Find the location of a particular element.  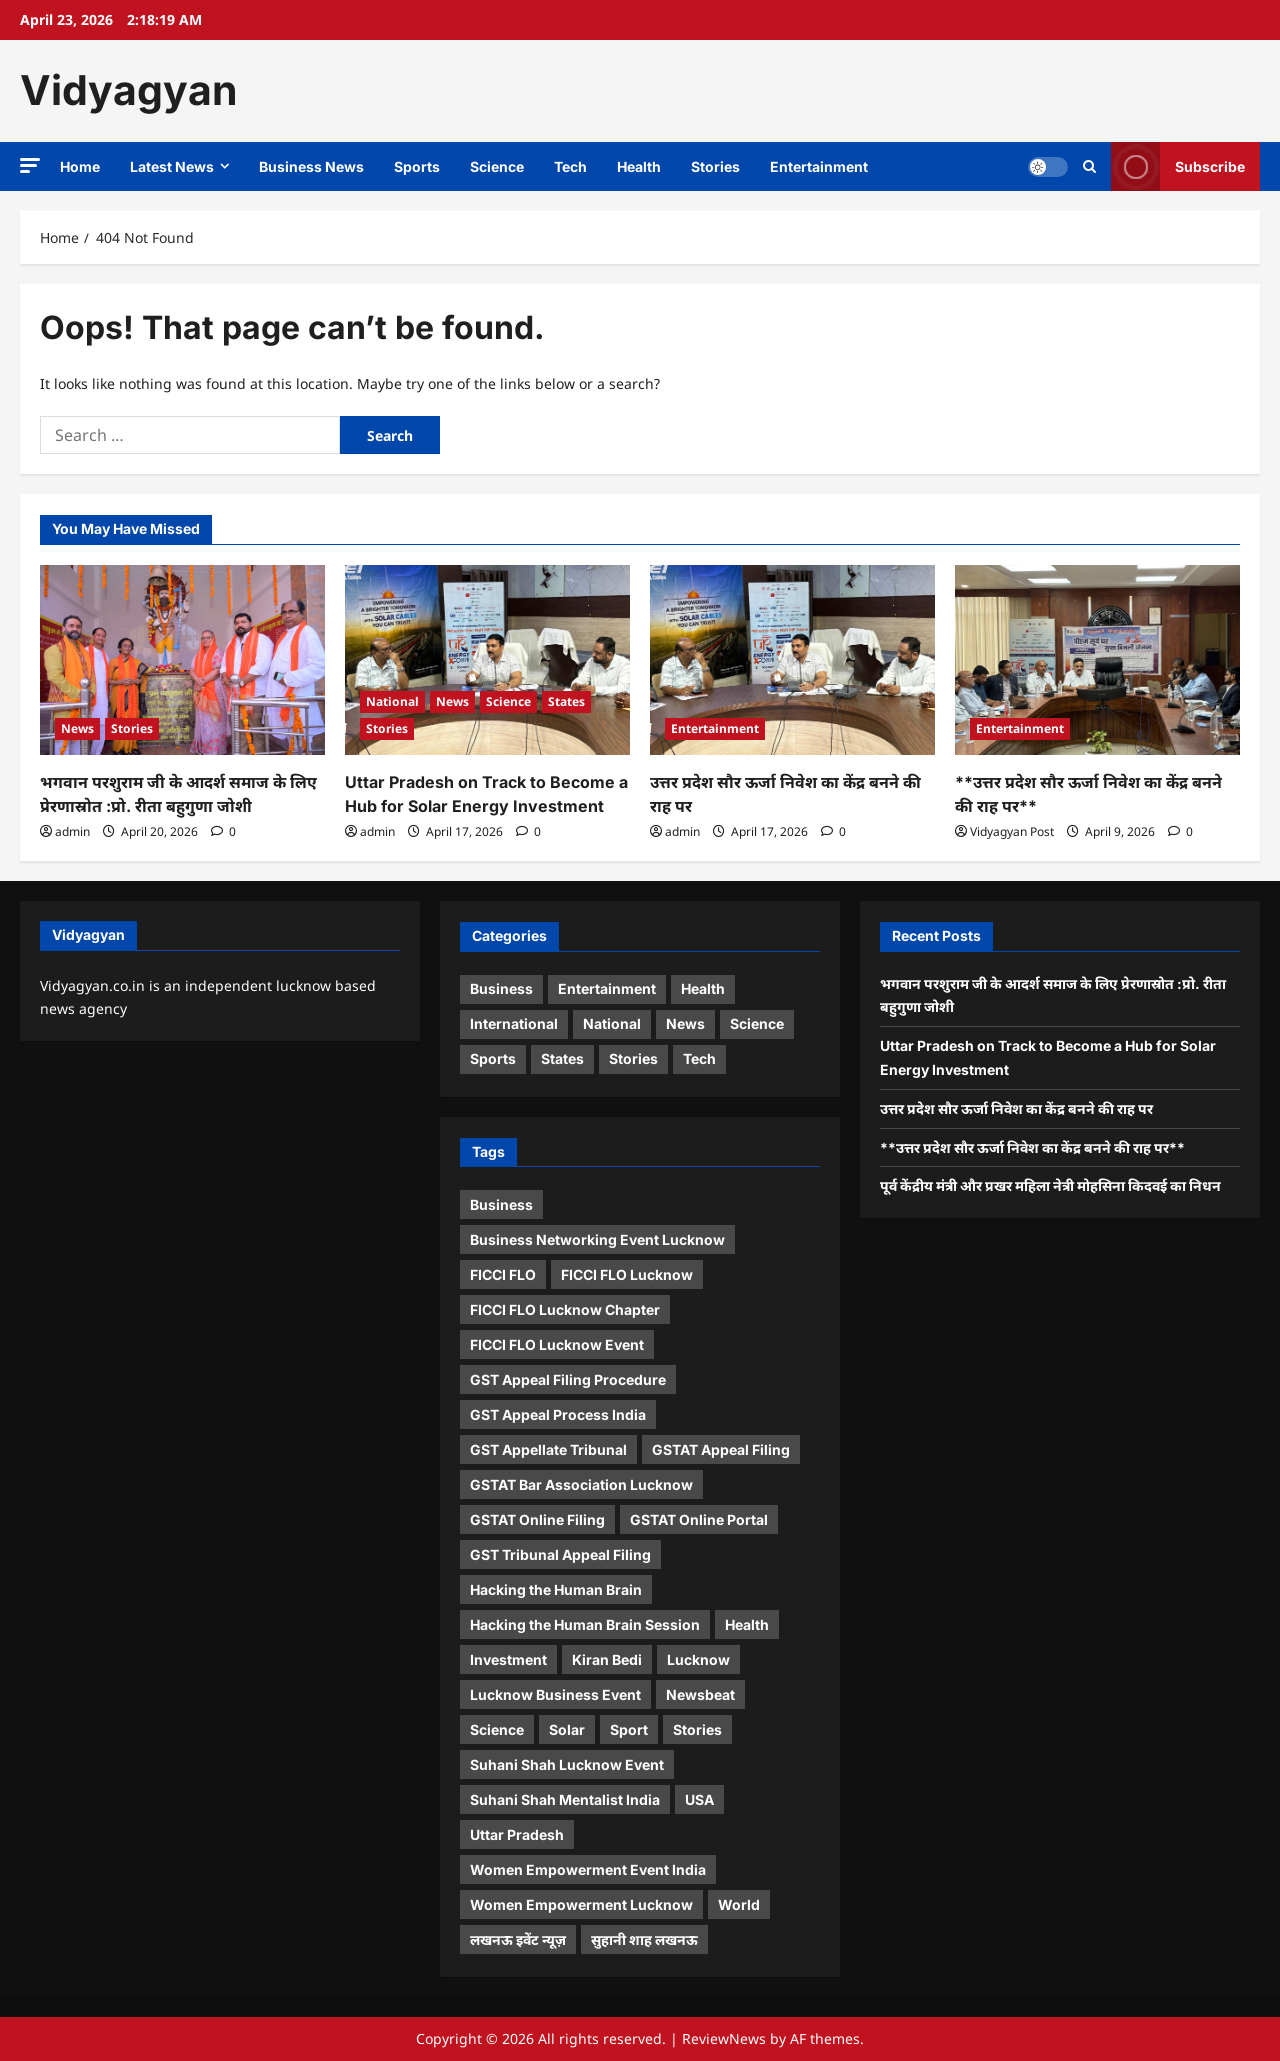

Science is located at coordinates (497, 166).